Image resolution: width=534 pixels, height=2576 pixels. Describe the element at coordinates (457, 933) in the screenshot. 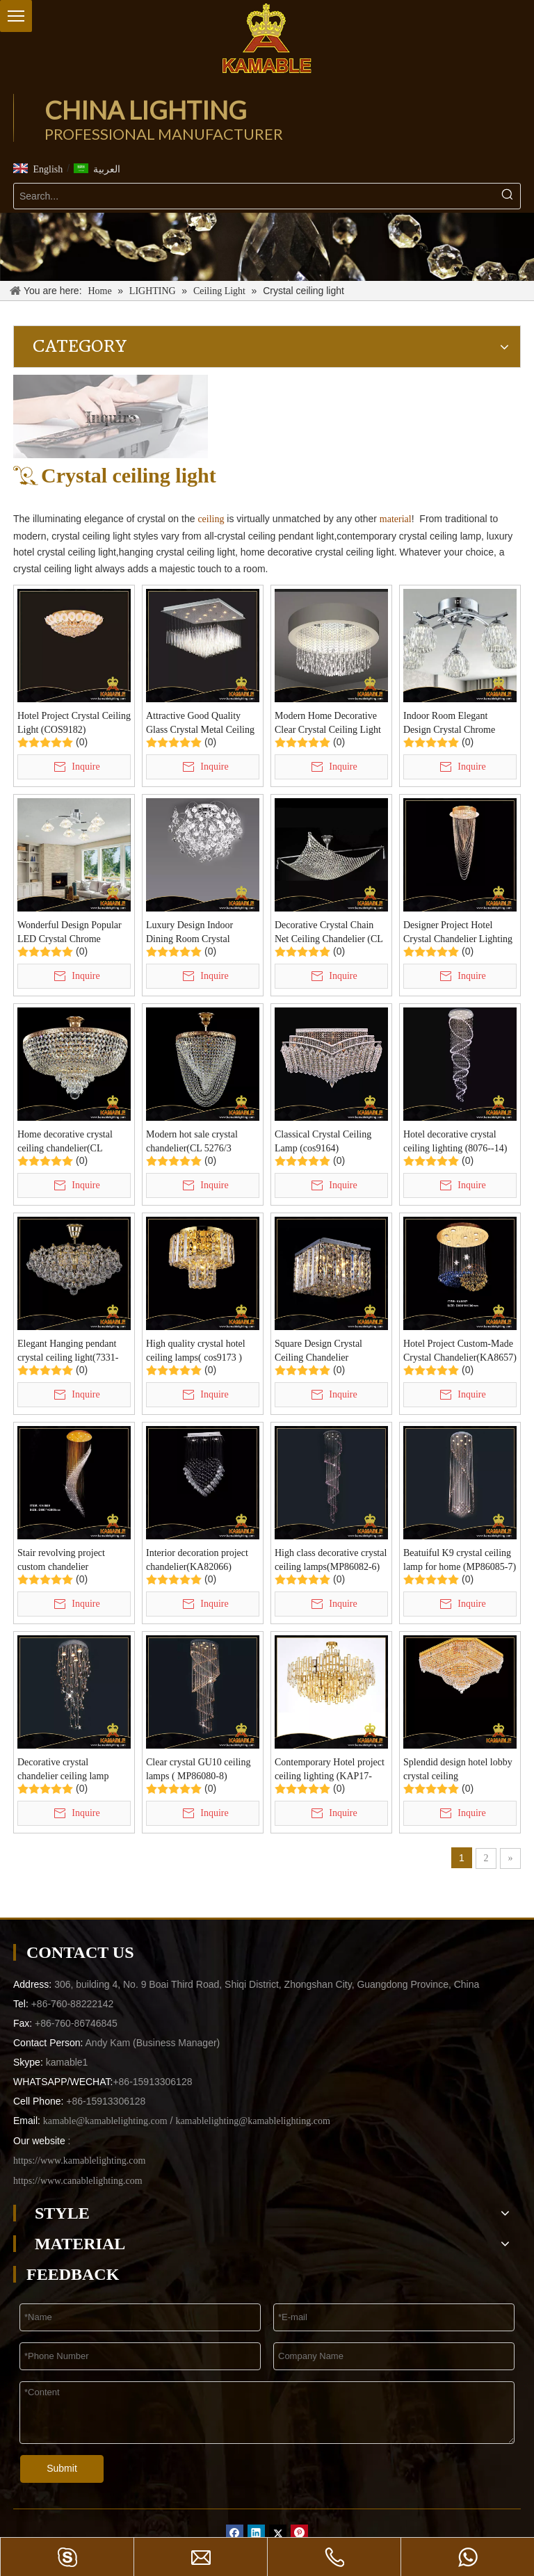

I see `Designer Project Hotel Crystal Chandelier Lighting (KA8665)` at that location.